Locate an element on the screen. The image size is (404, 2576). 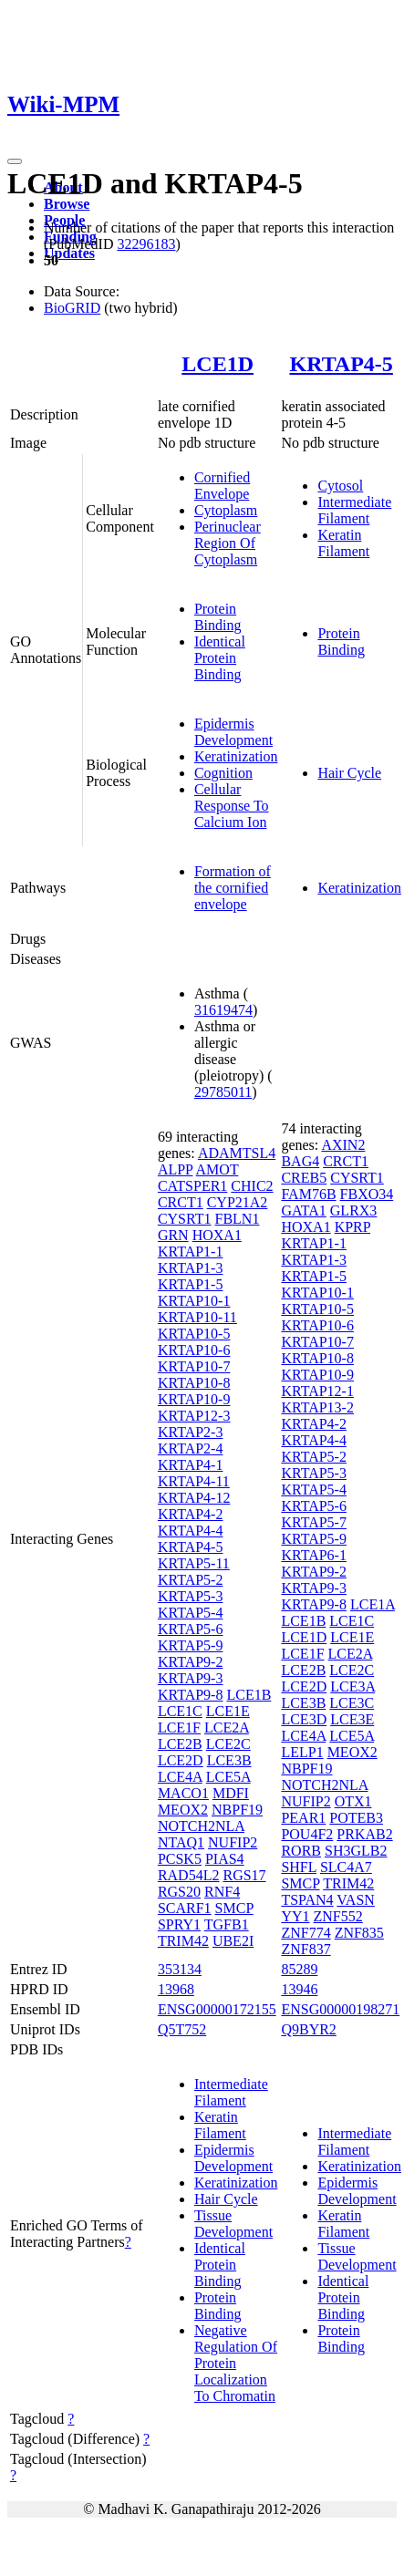
KRTAP5-4 is located at coordinates (190, 1612).